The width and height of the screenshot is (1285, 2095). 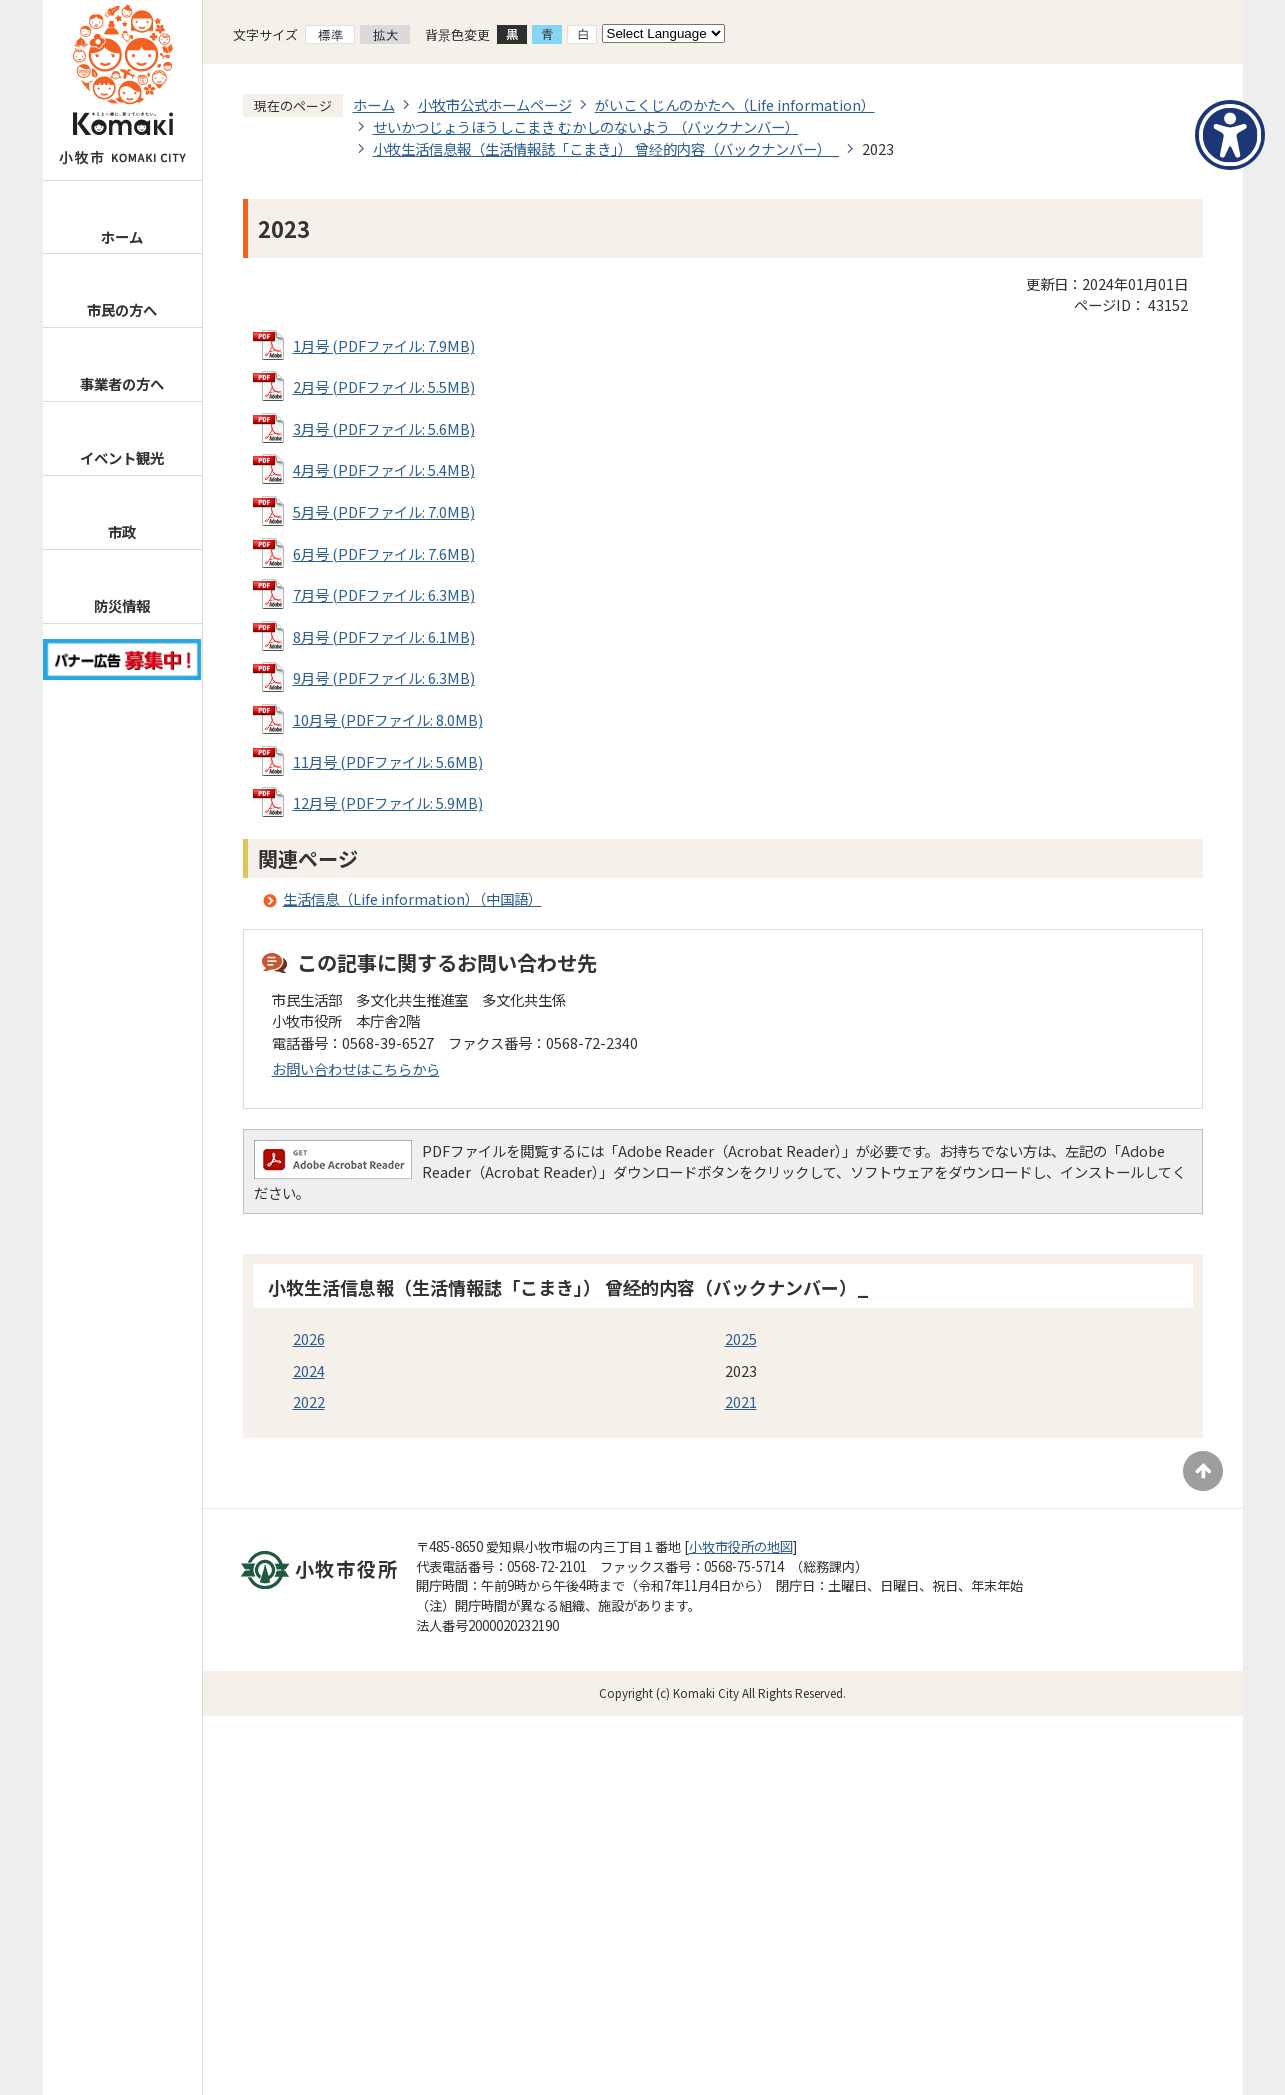 I want to click on 市政, so click(x=122, y=531).